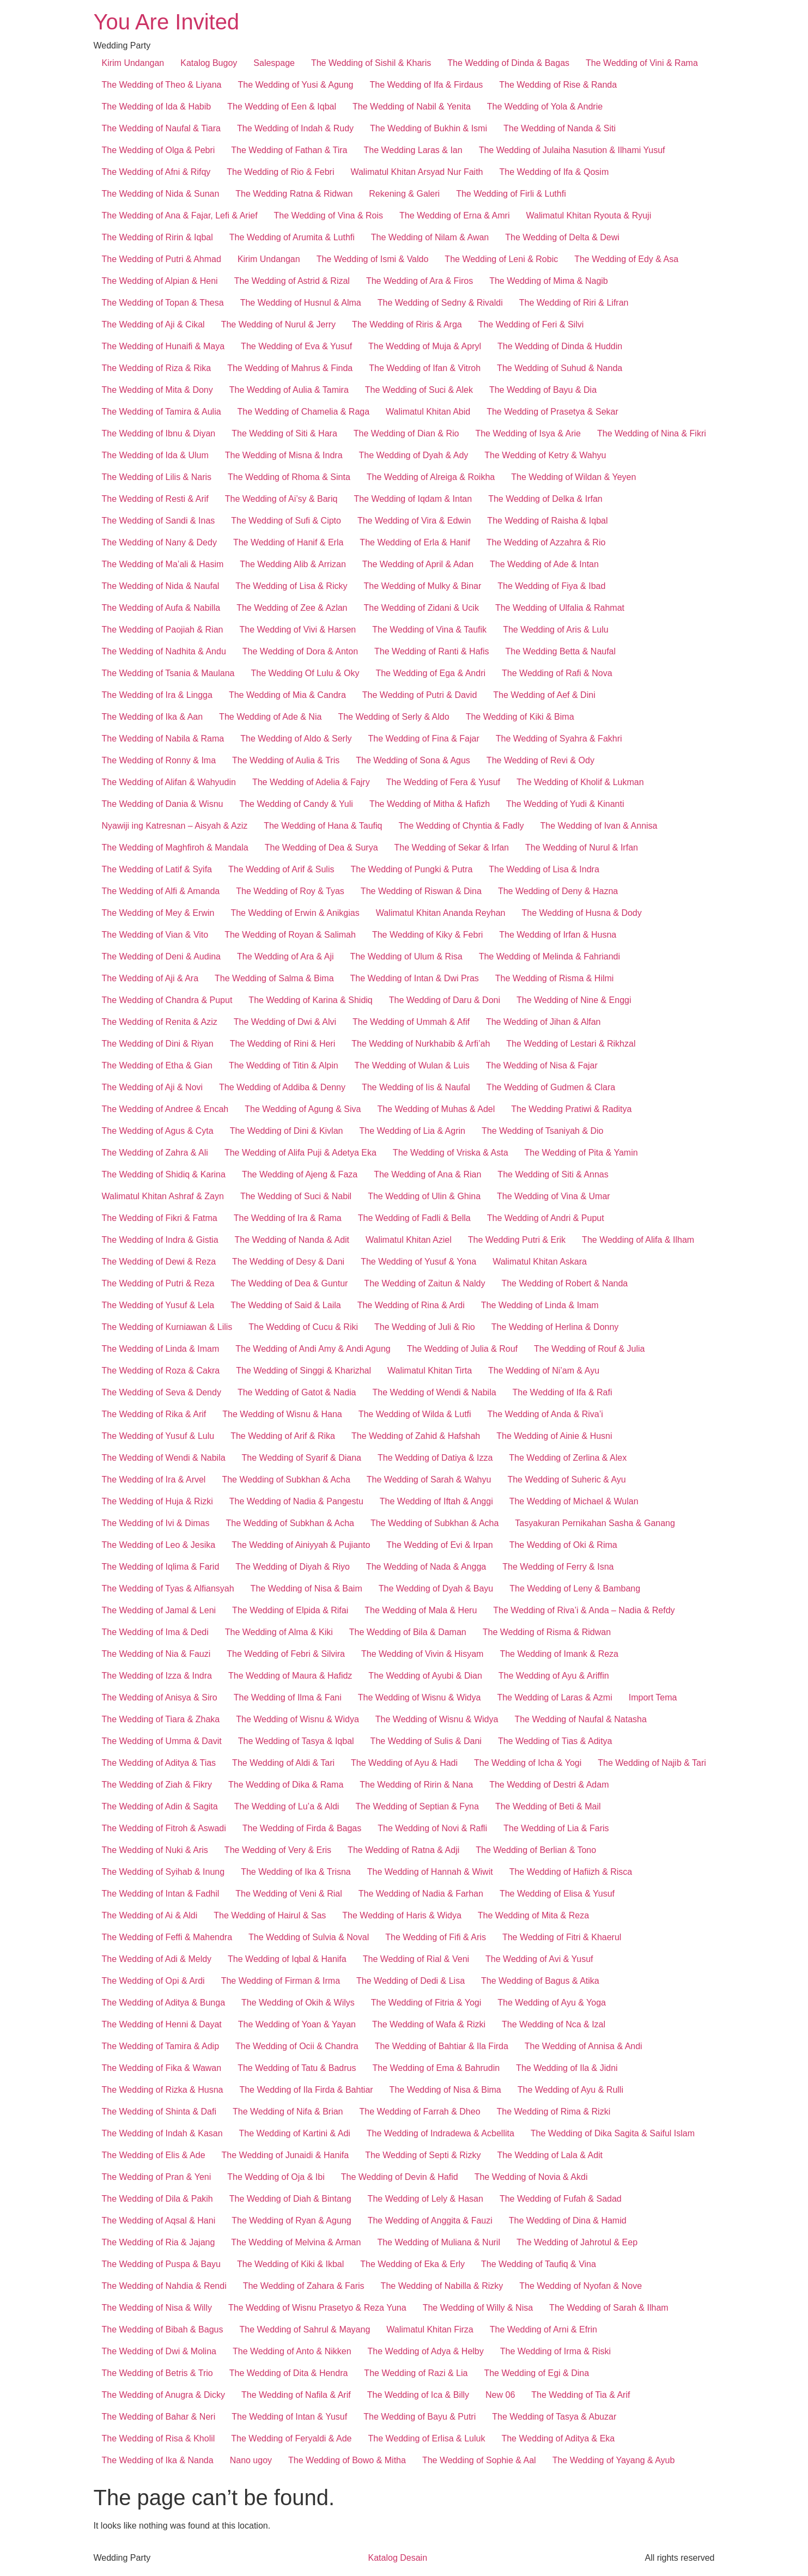 The image size is (808, 2576). I want to click on The Wedding of Dora & Anton, so click(300, 651).